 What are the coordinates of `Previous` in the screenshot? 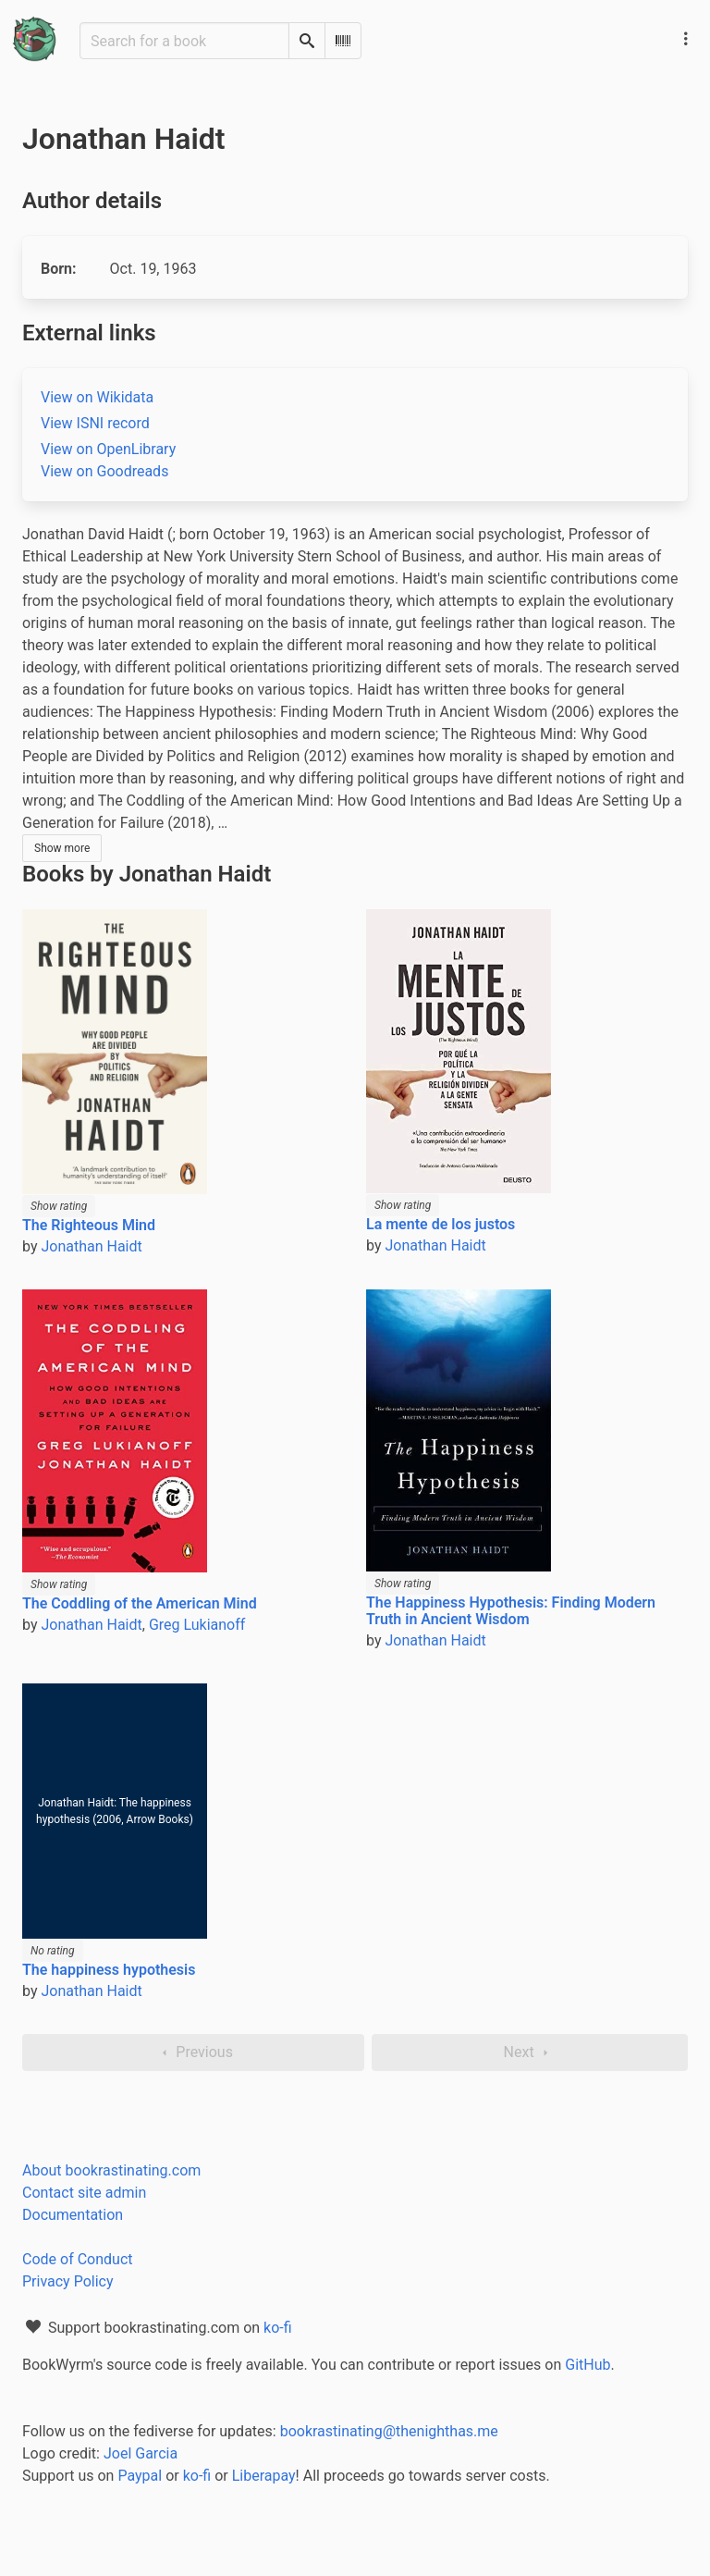 It's located at (193, 2052).